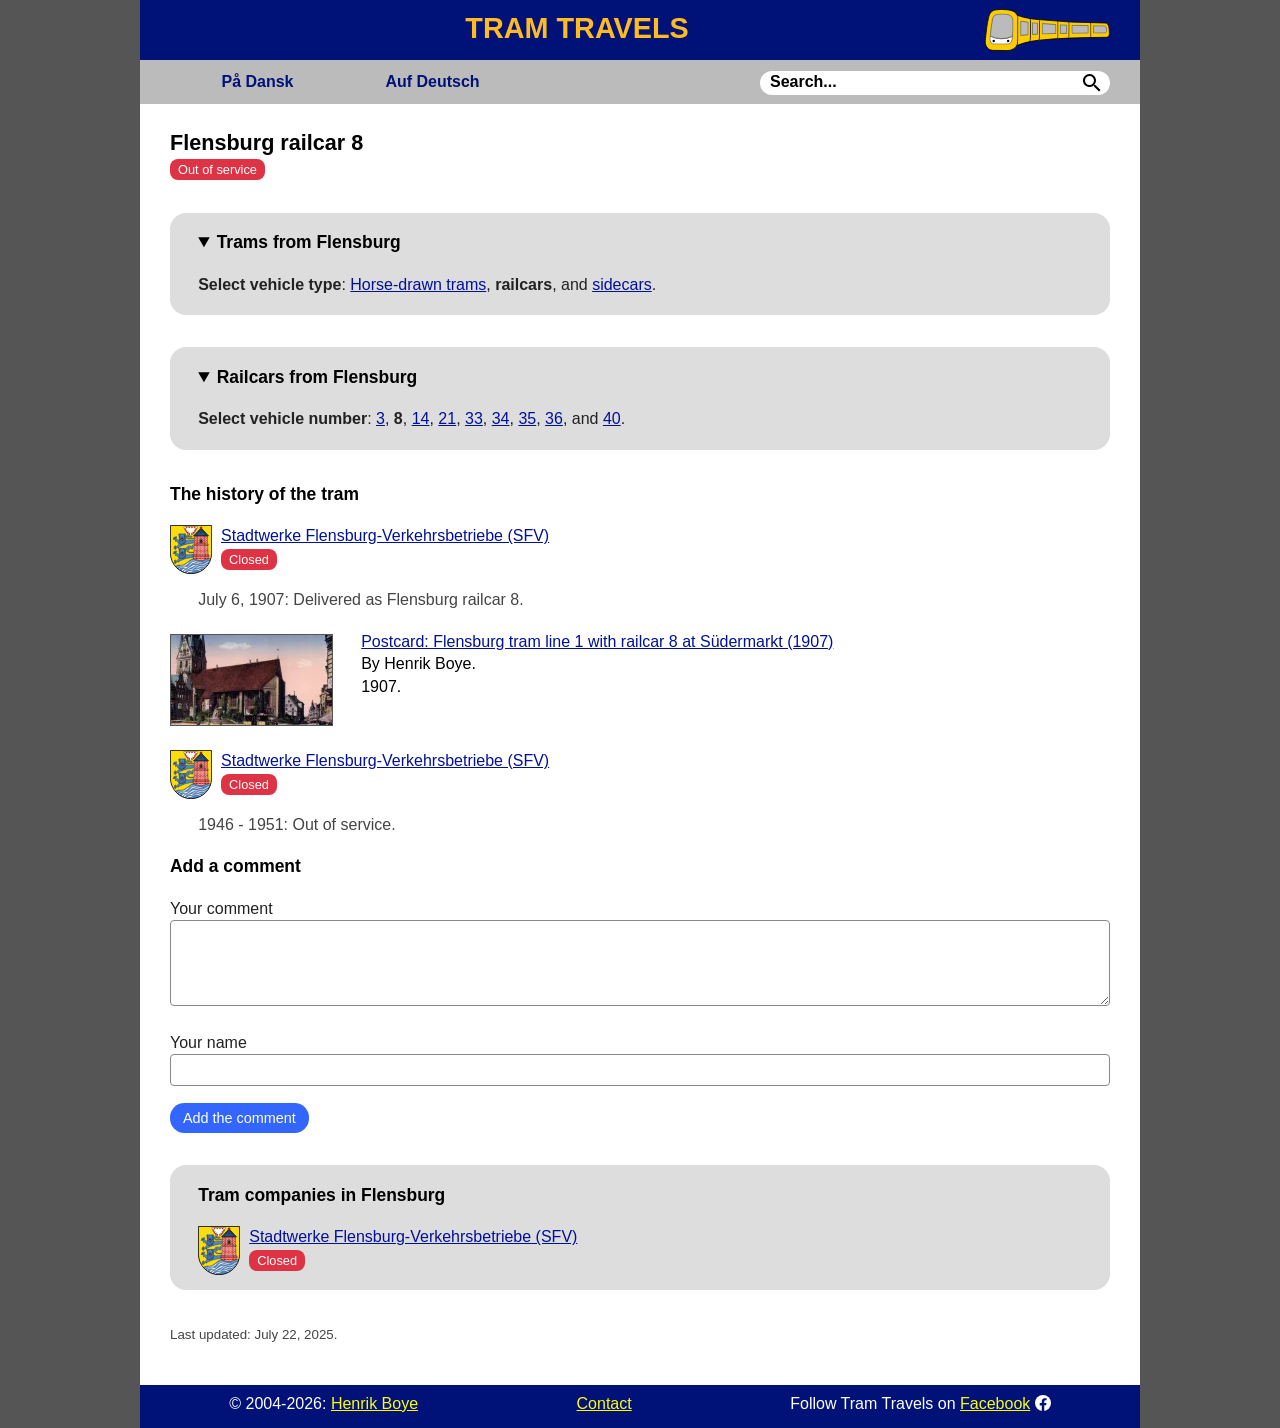 The image size is (1280, 1428). I want to click on Postcard: Flensburg tram line 1 with railcar 8 at Südermarkt (1907), so click(597, 641).